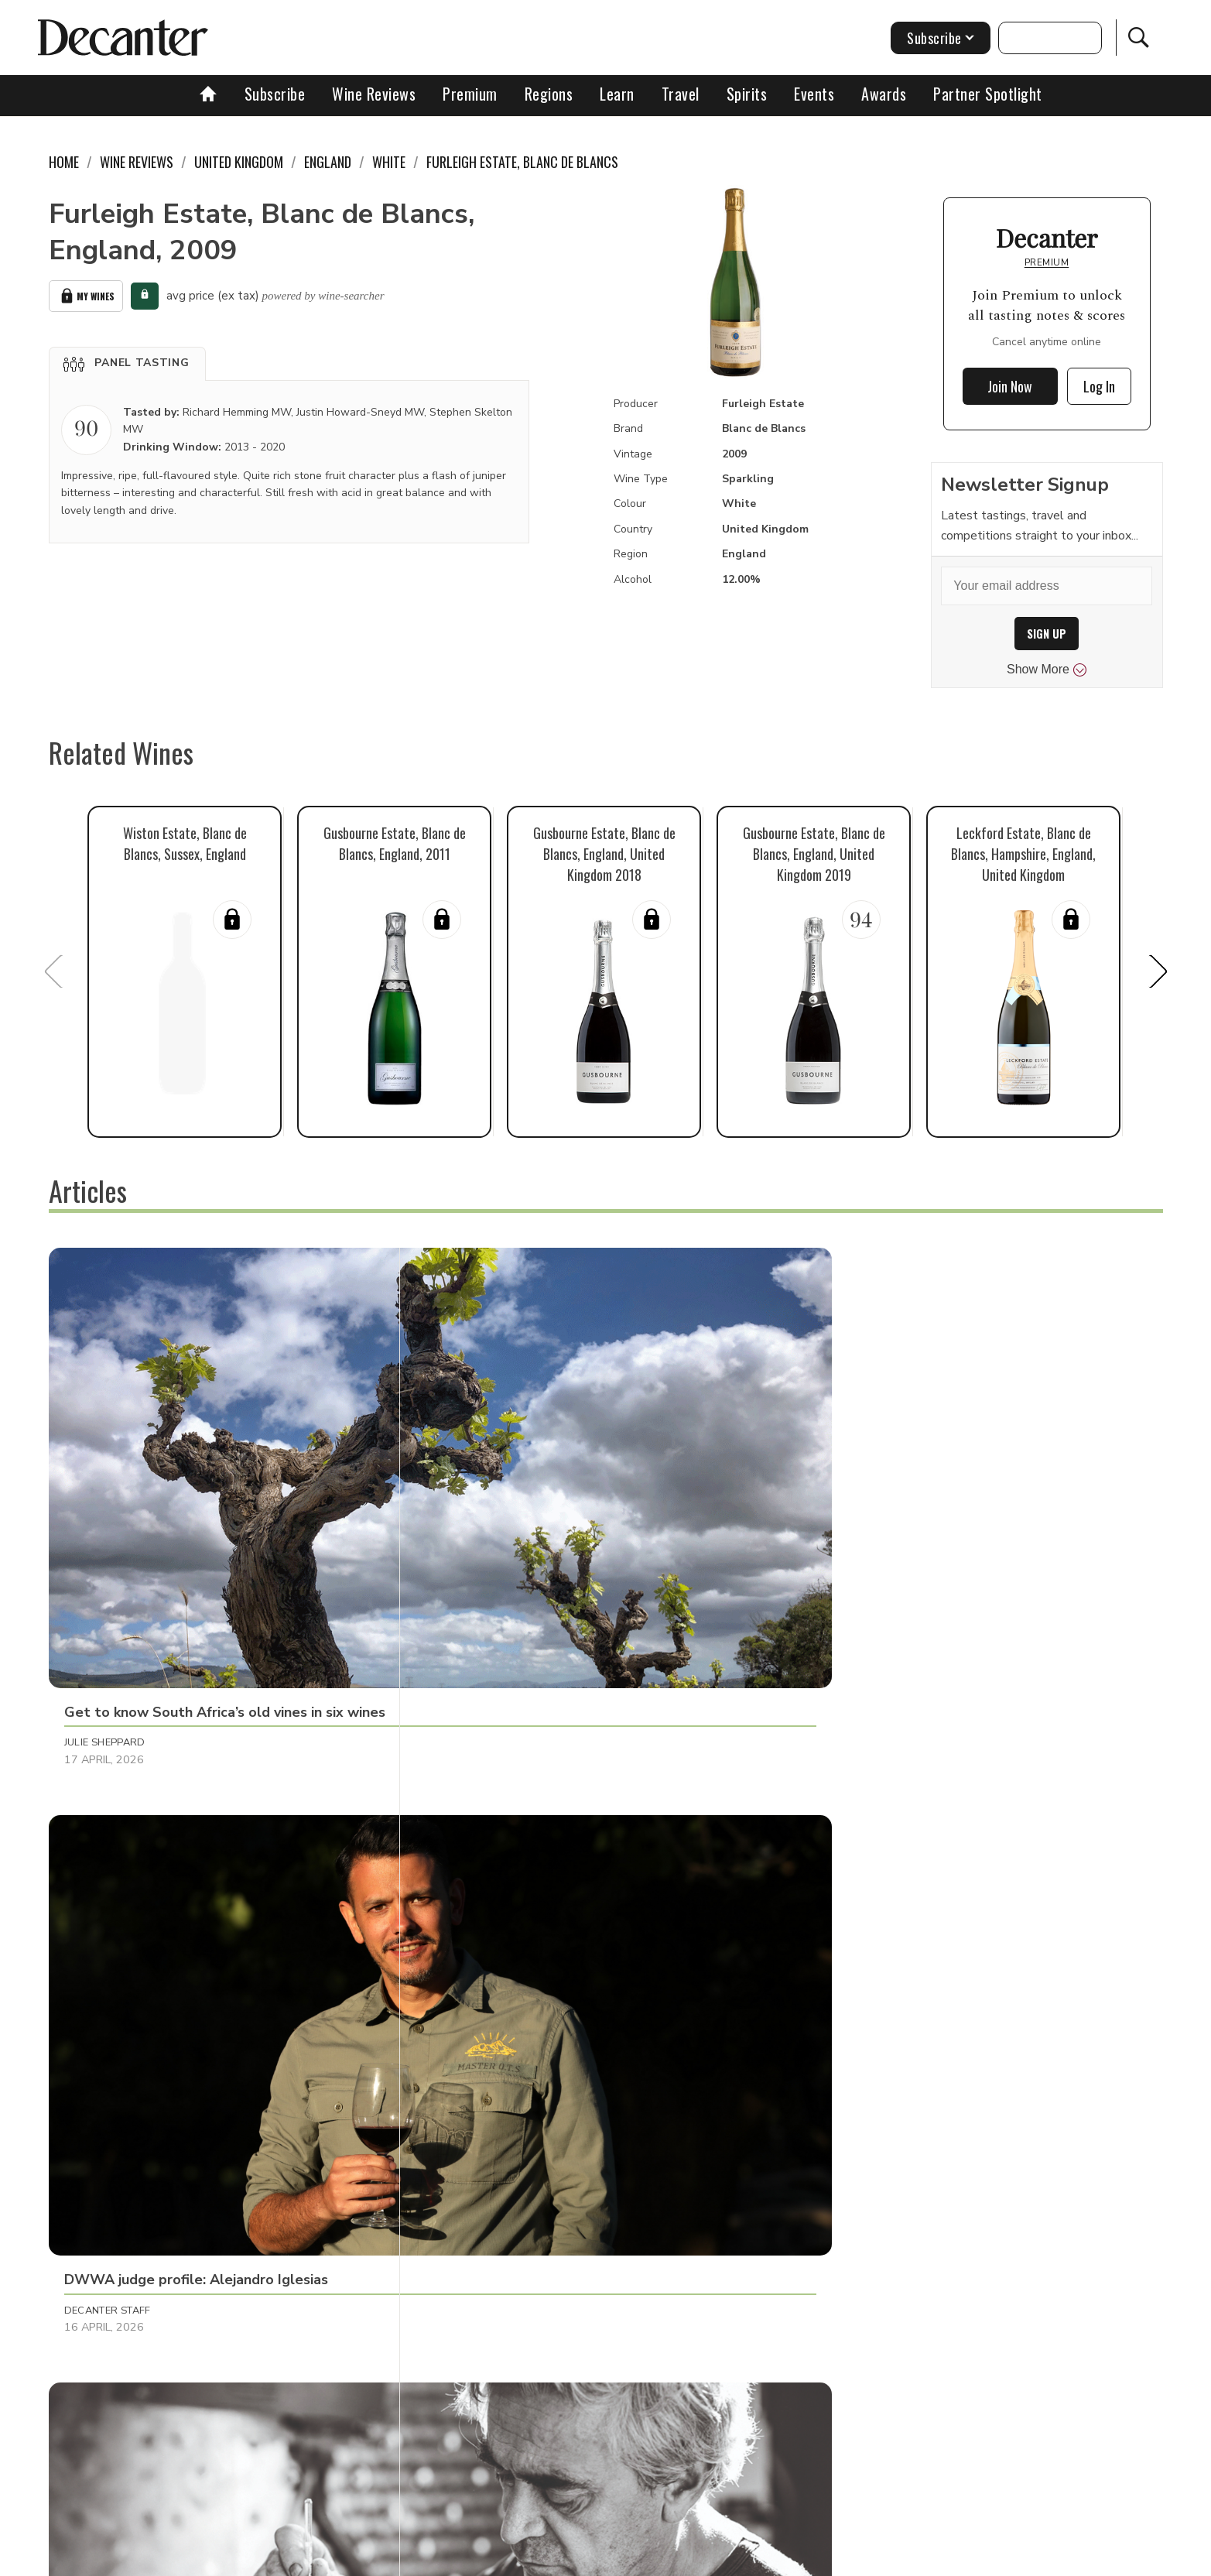 Image resolution: width=1211 pixels, height=2576 pixels. I want to click on Show More, so click(1046, 670).